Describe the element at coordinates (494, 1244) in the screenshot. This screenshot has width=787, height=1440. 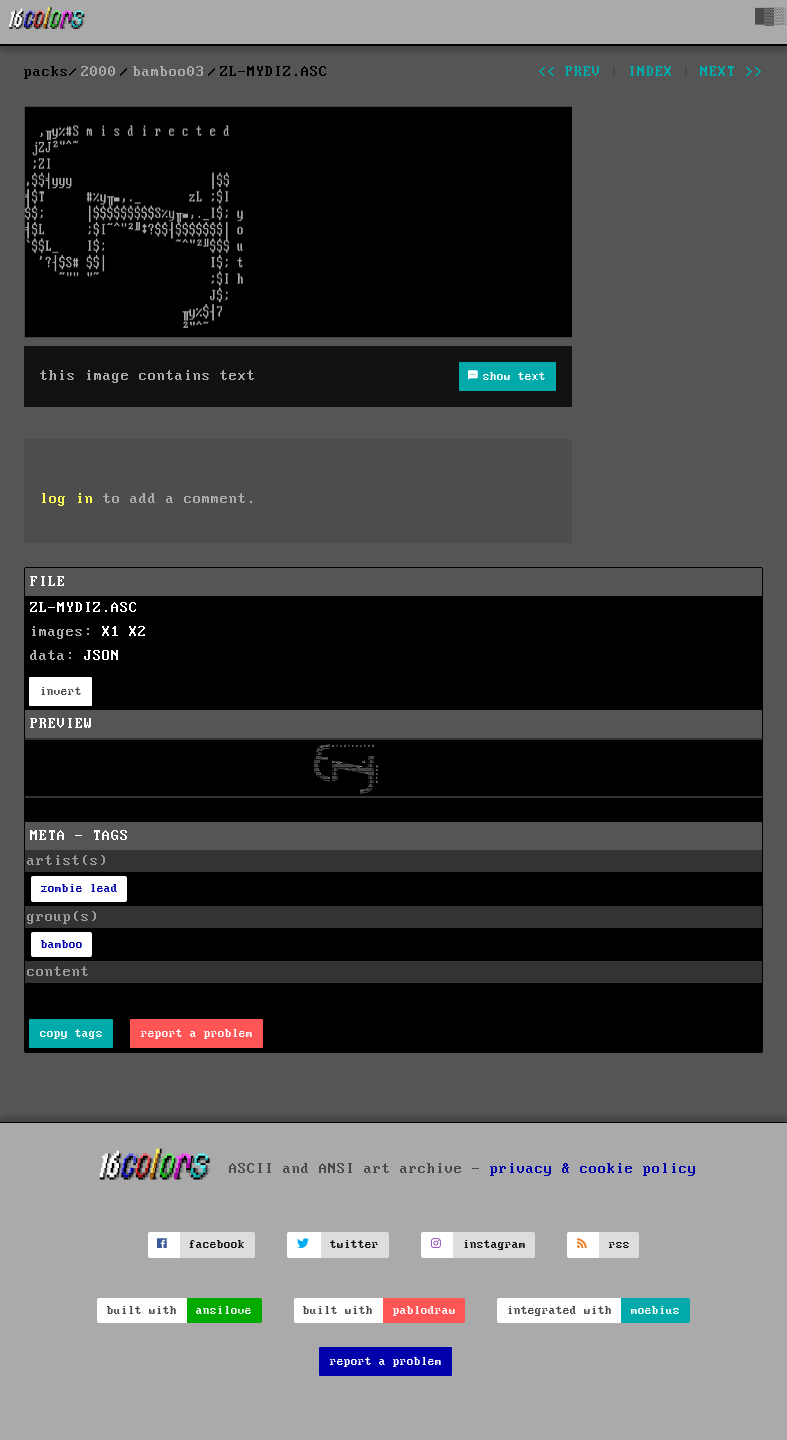
I see `instagram` at that location.